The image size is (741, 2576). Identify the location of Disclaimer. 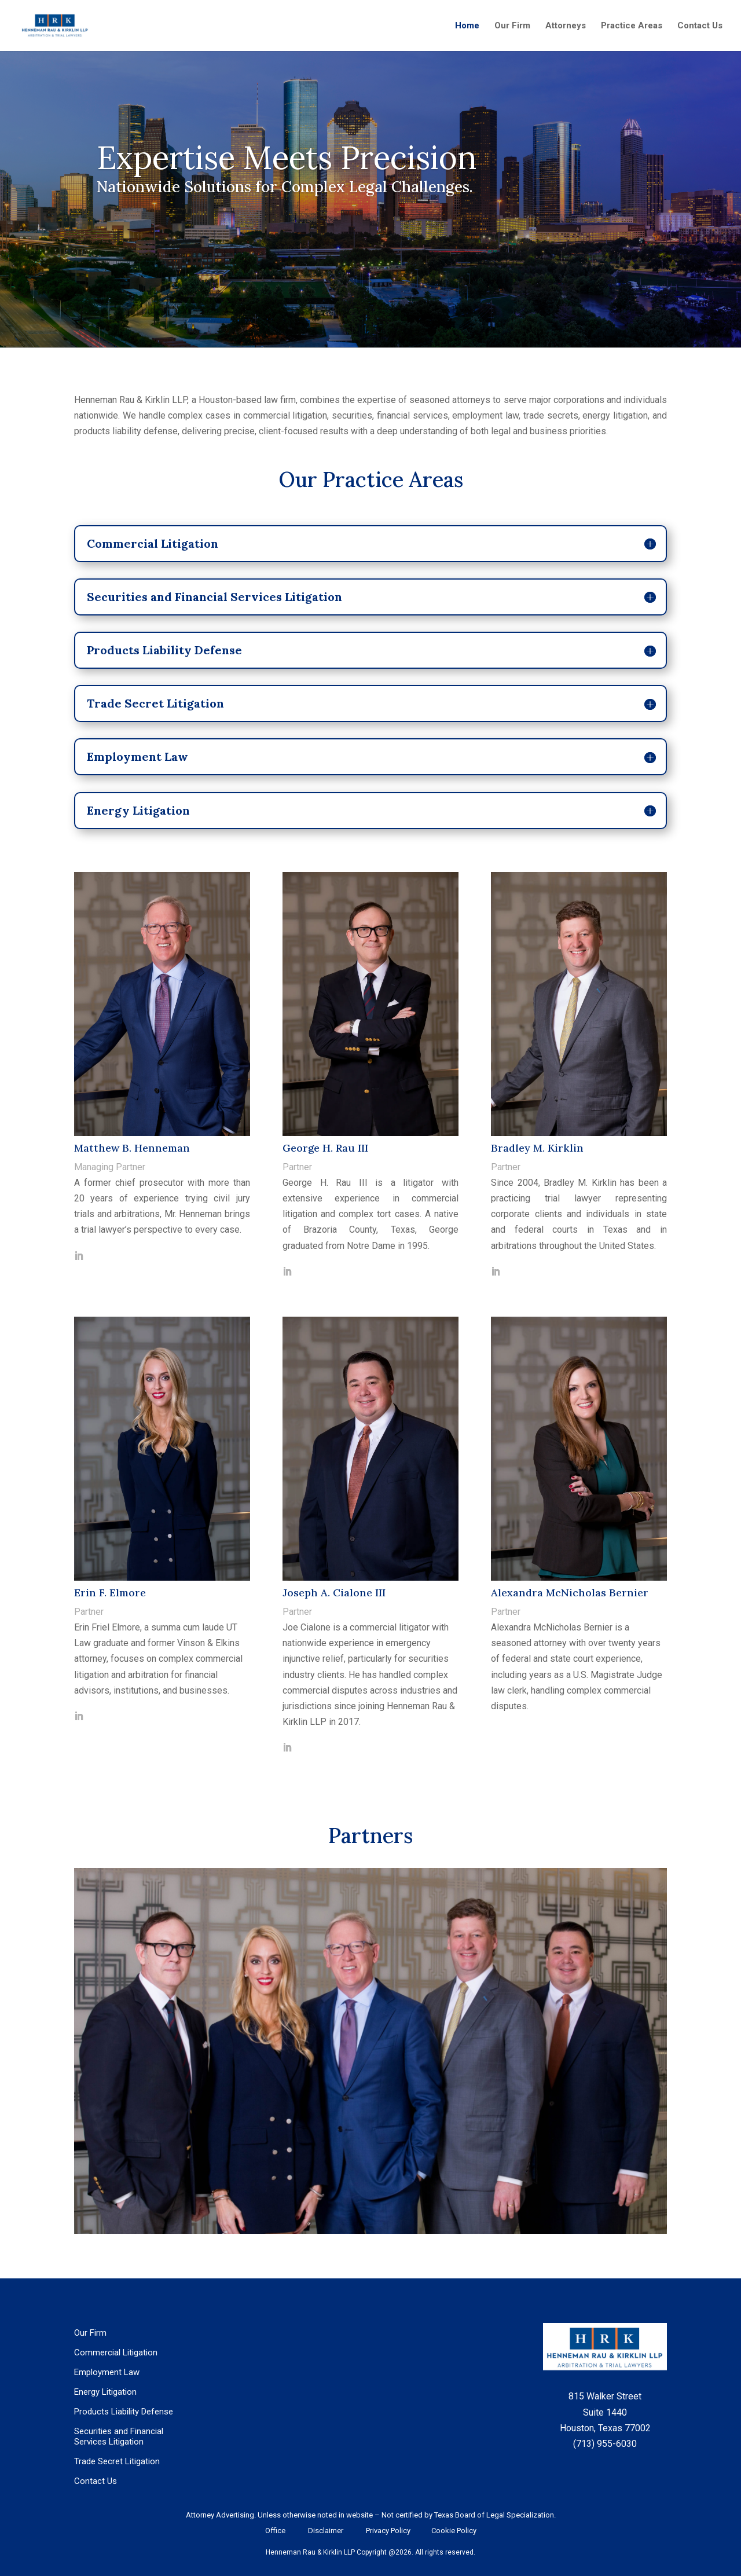
(325, 2530).